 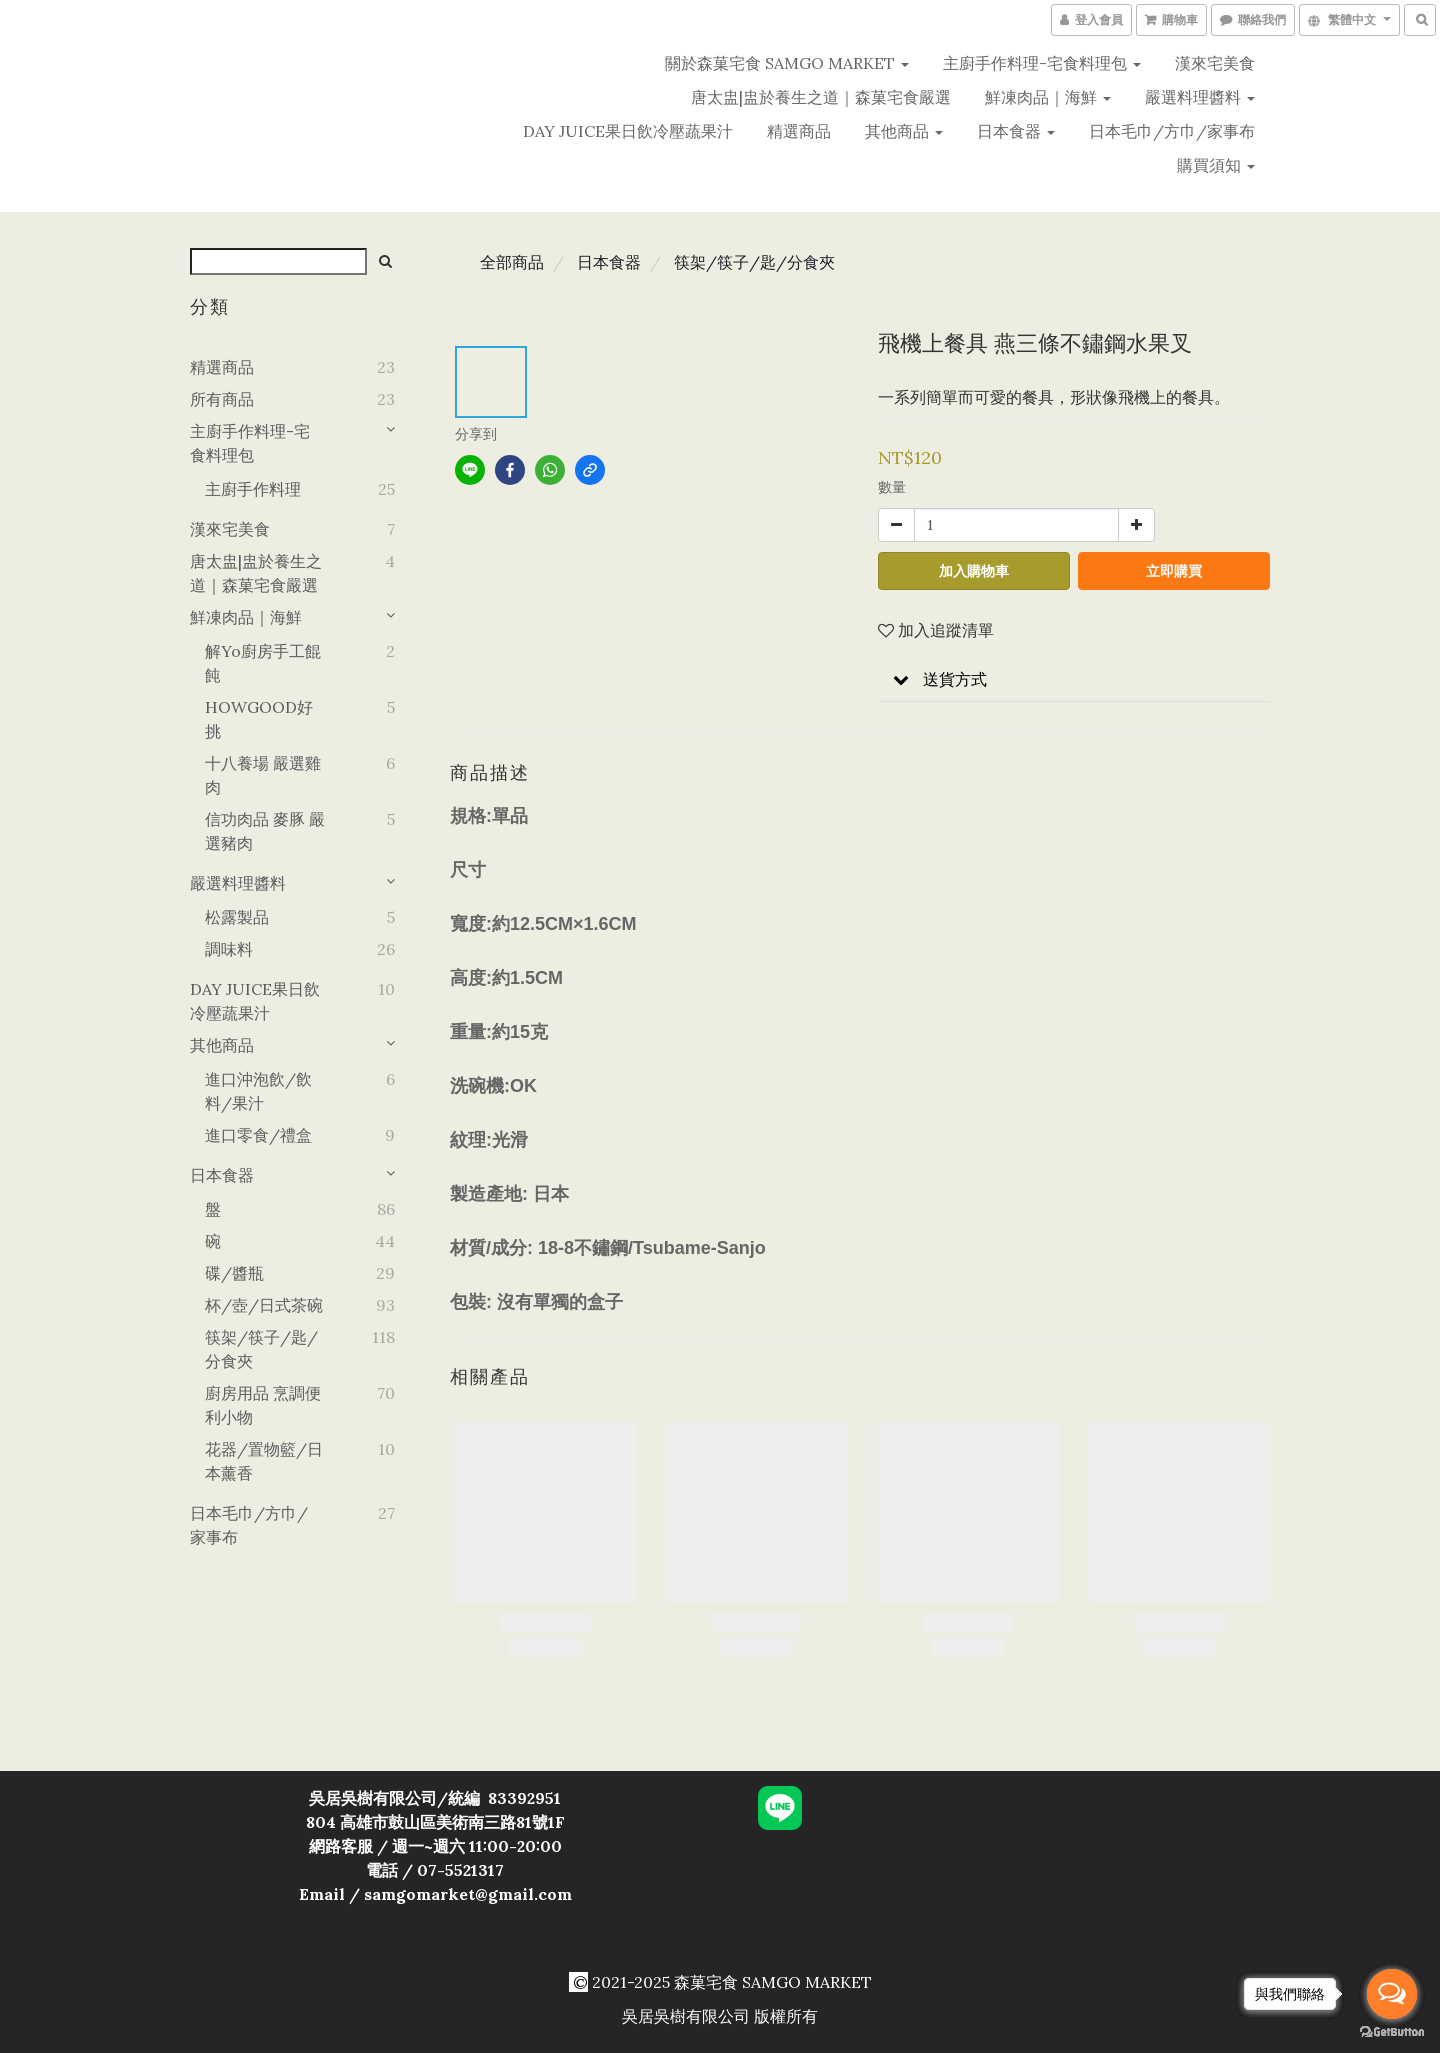 I want to click on 其他商品, so click(x=904, y=131).